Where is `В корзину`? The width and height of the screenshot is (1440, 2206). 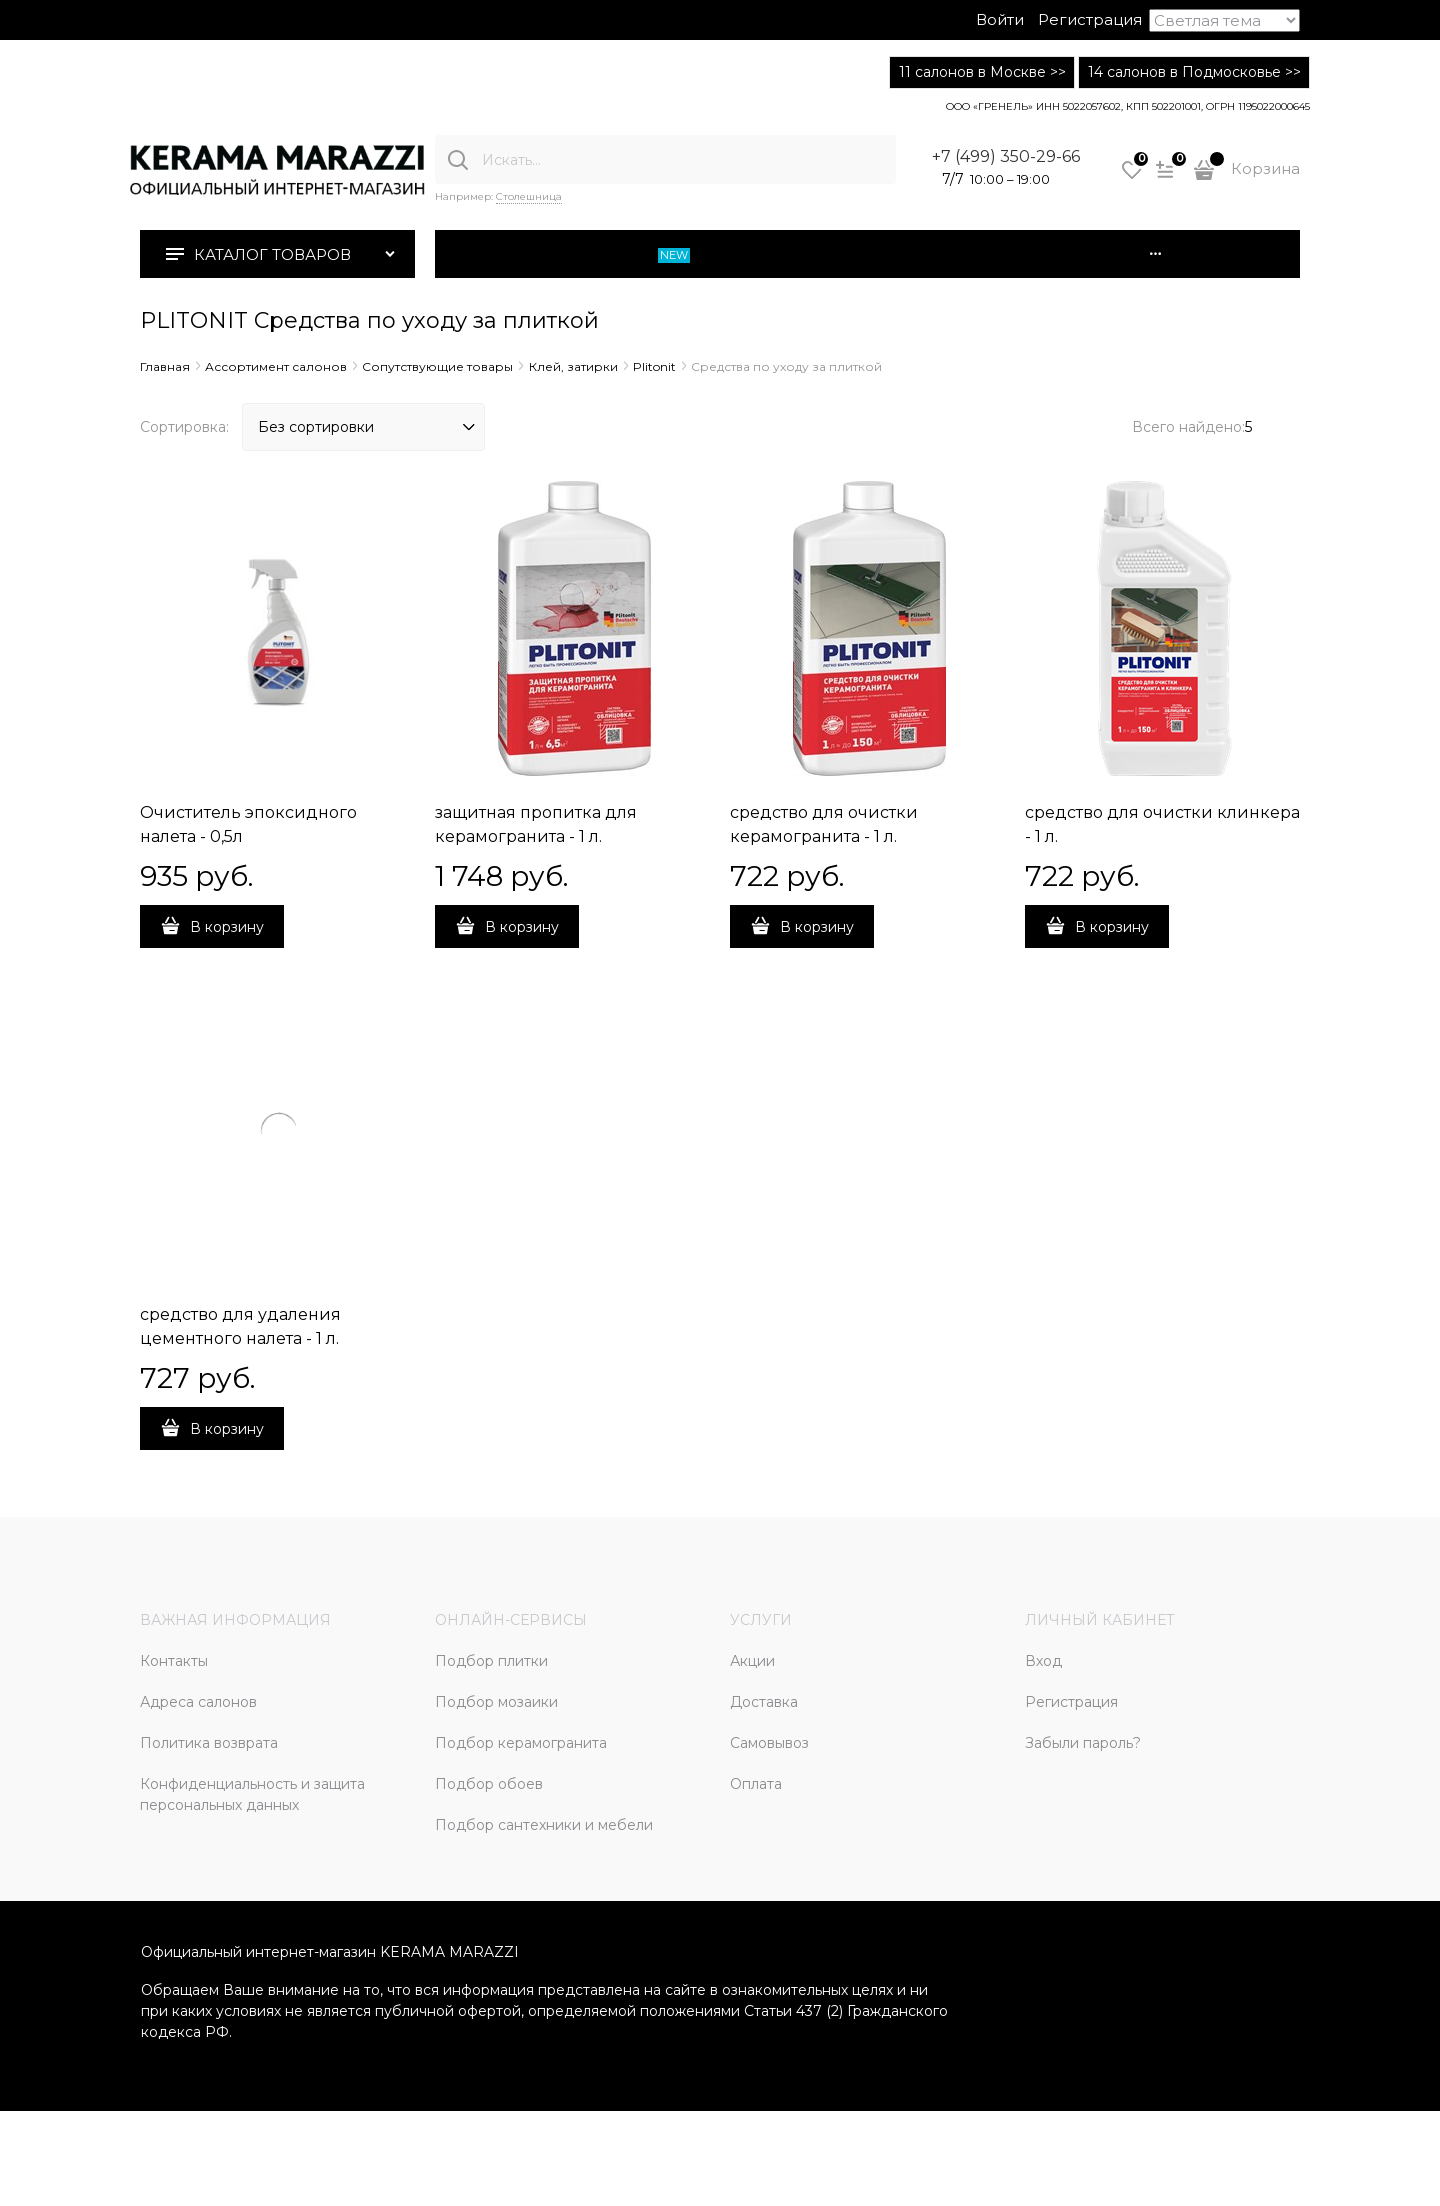
В корзину is located at coordinates (227, 927).